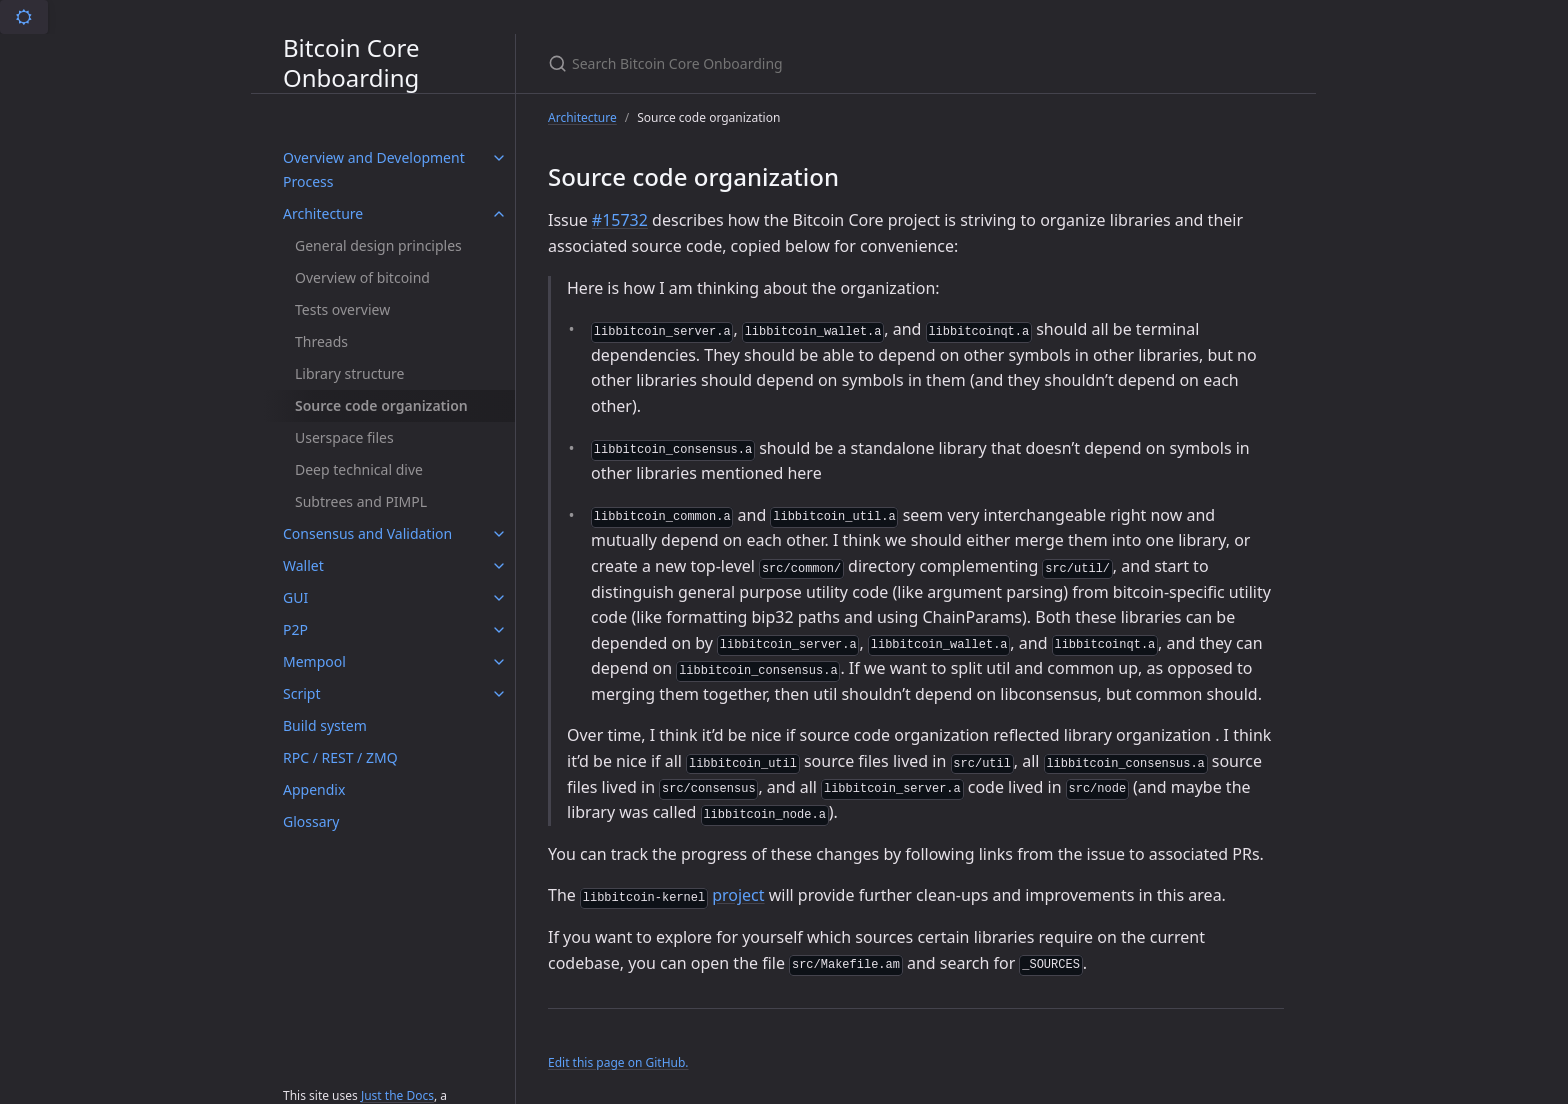 The width and height of the screenshot is (1568, 1104). What do you see at coordinates (314, 661) in the screenshot?
I see `Mempool` at bounding box center [314, 661].